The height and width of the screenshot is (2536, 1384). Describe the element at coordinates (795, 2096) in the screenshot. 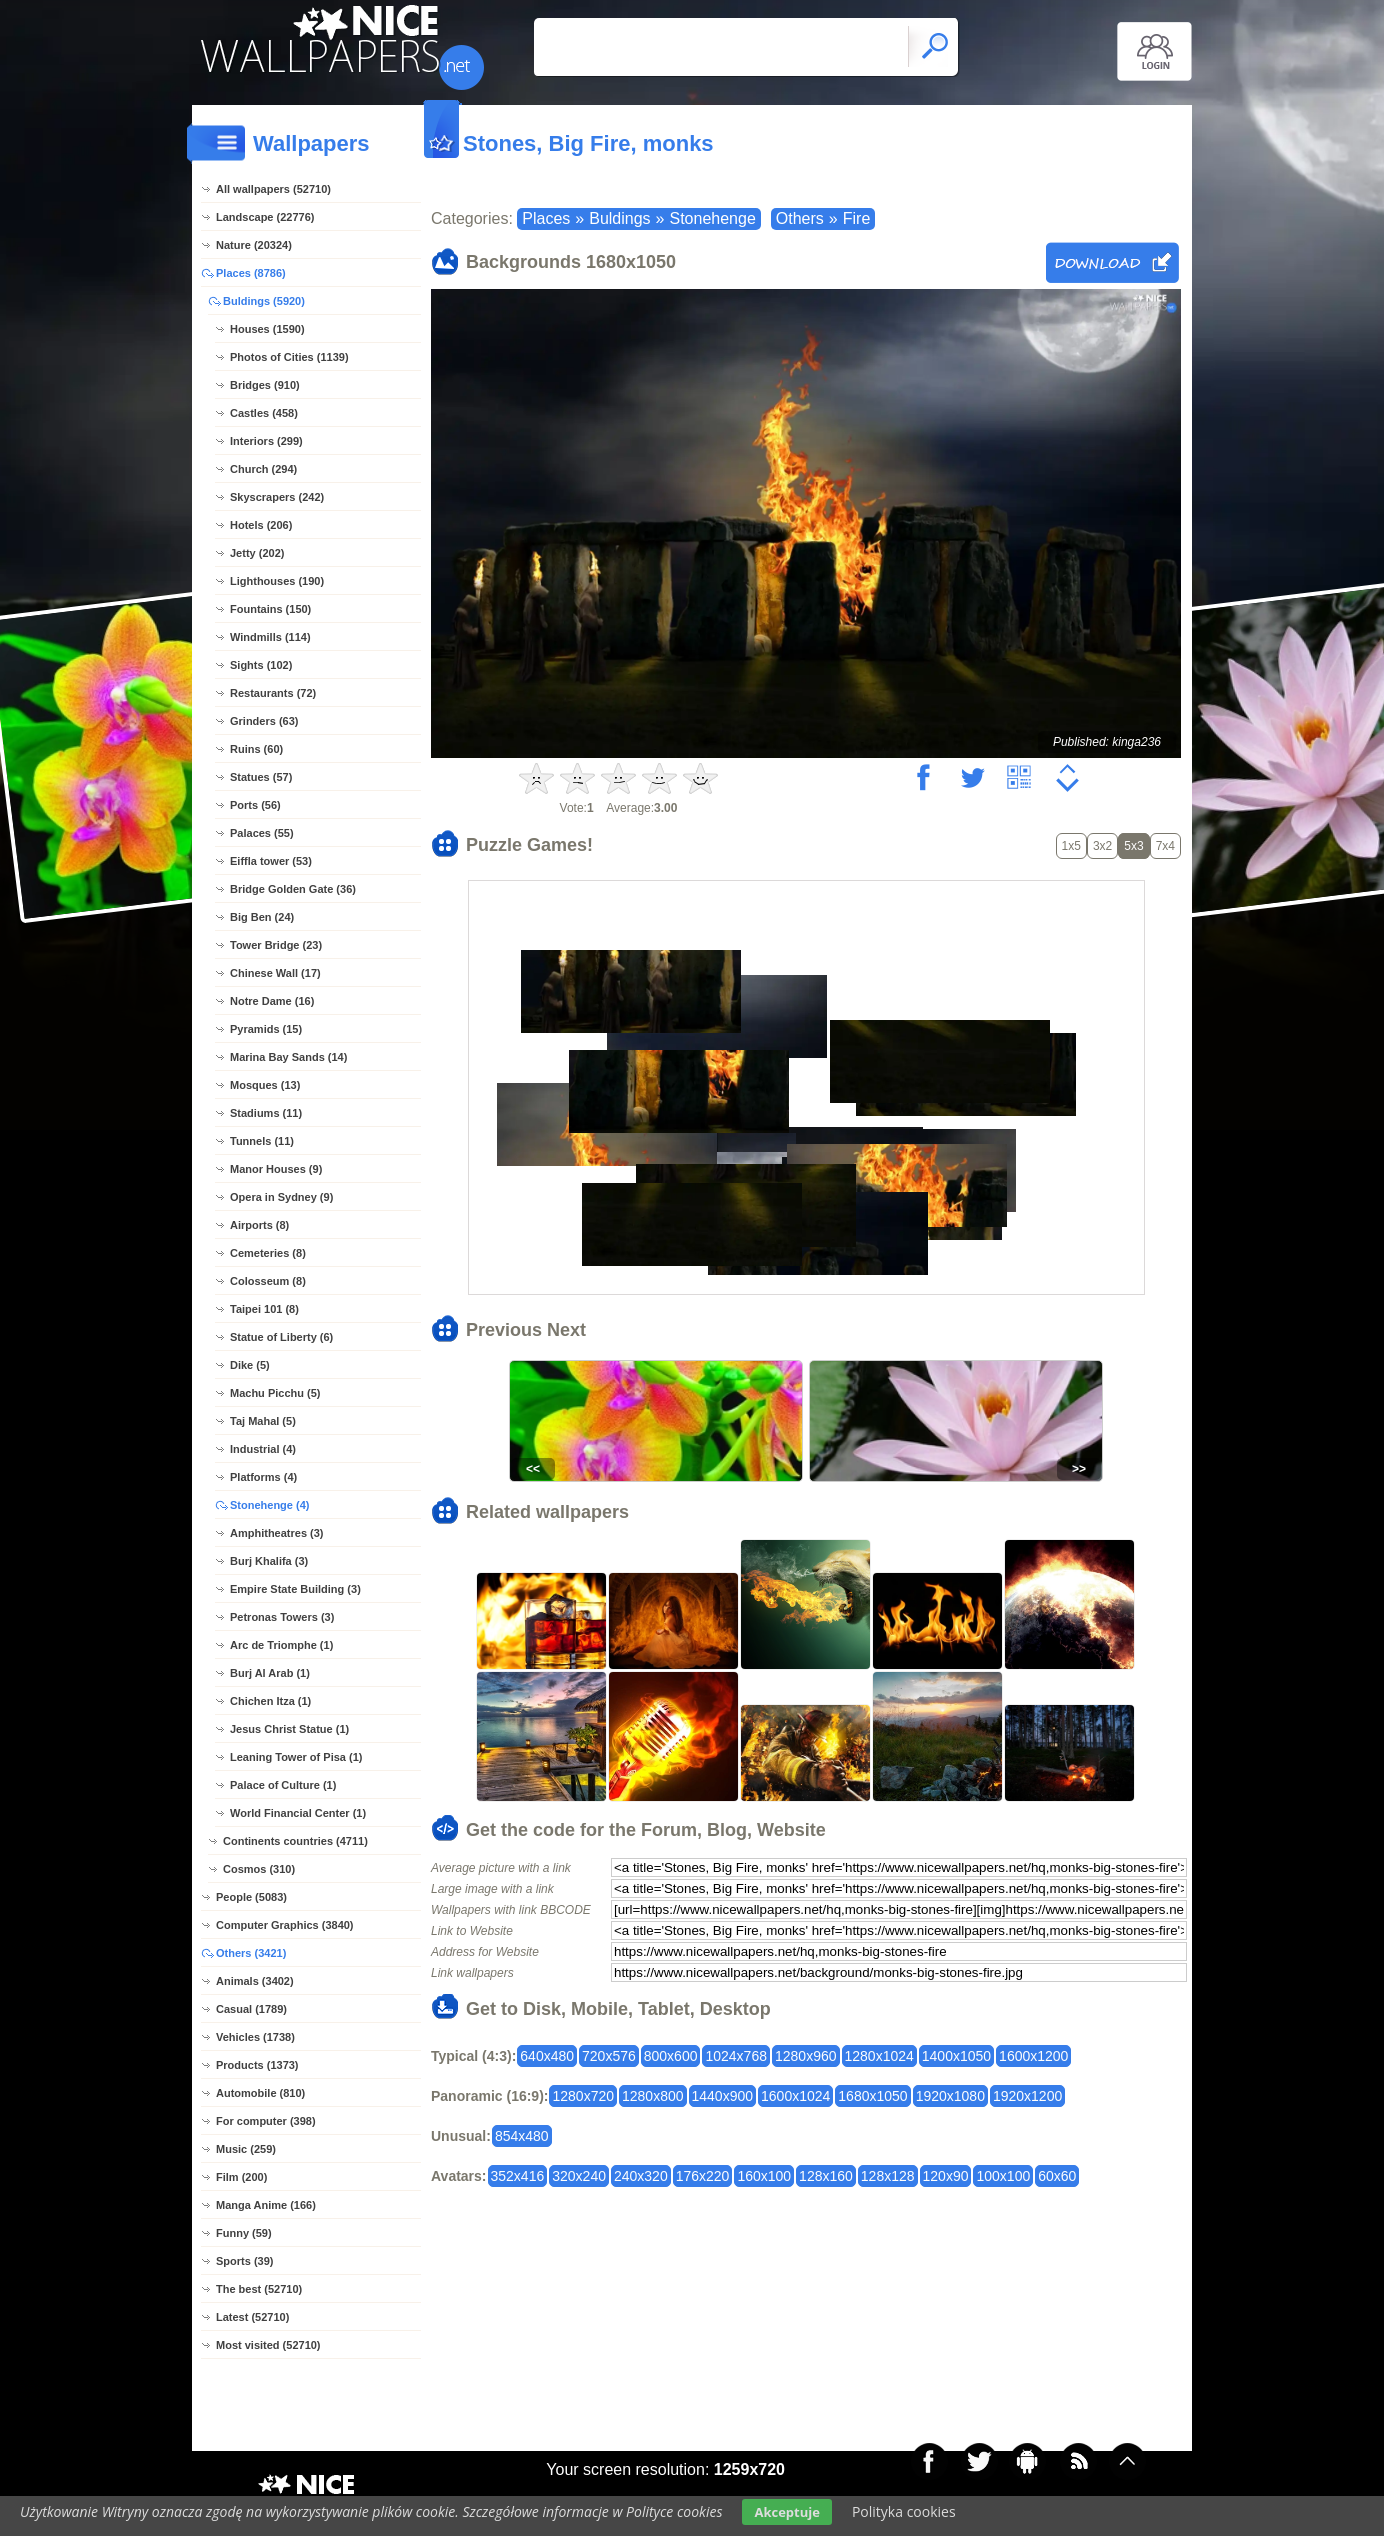

I see `1600x1024` at that location.